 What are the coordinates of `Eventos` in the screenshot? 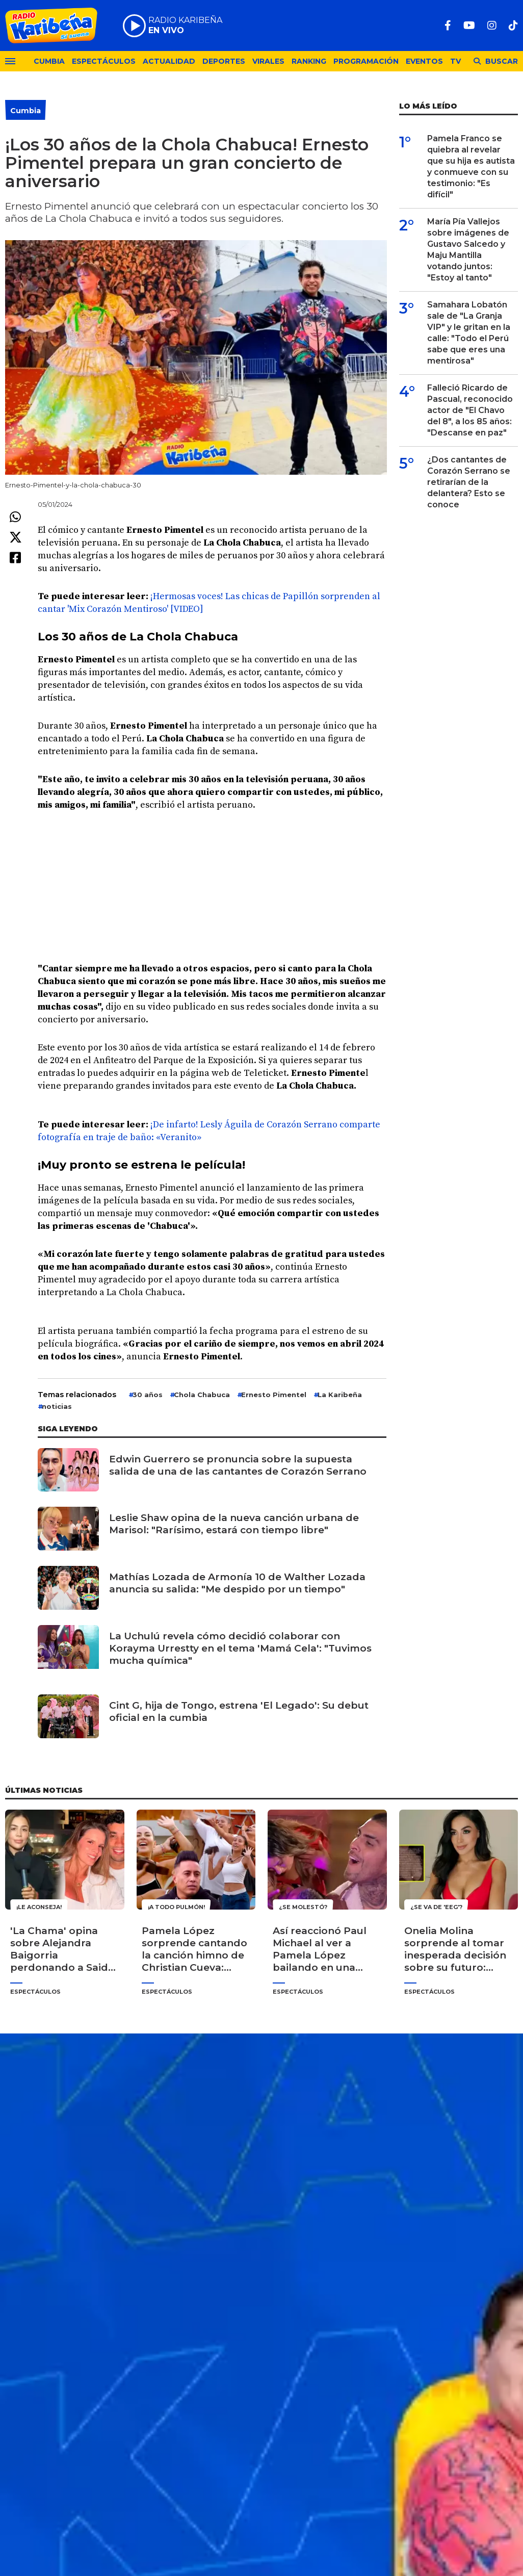 It's located at (424, 61).